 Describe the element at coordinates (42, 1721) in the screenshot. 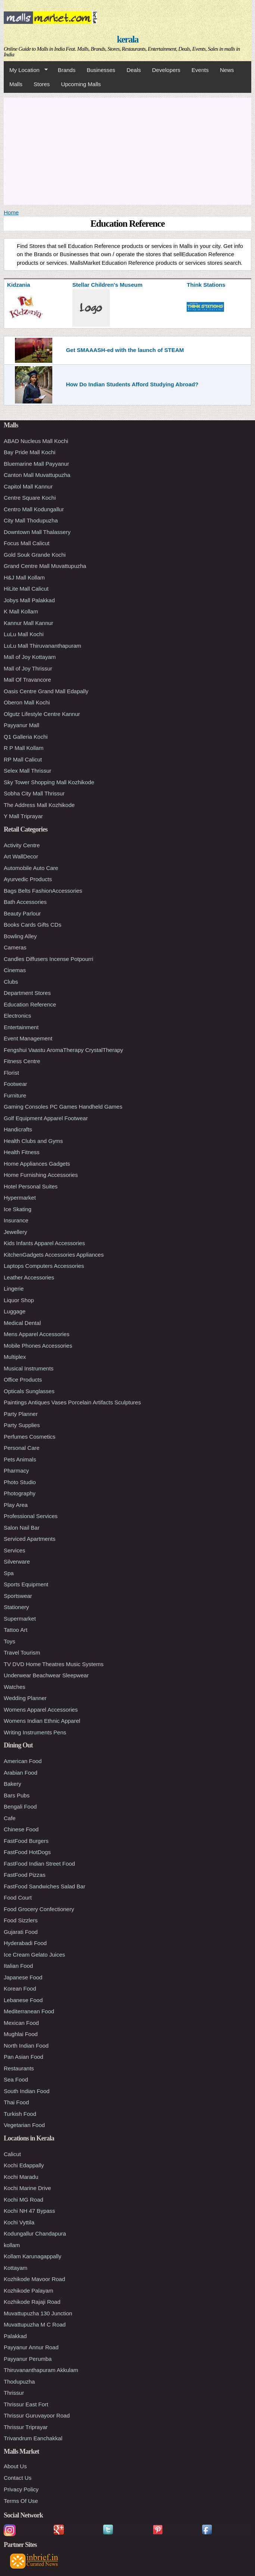

I see `Womens Indian Ethnic Apparel` at that location.